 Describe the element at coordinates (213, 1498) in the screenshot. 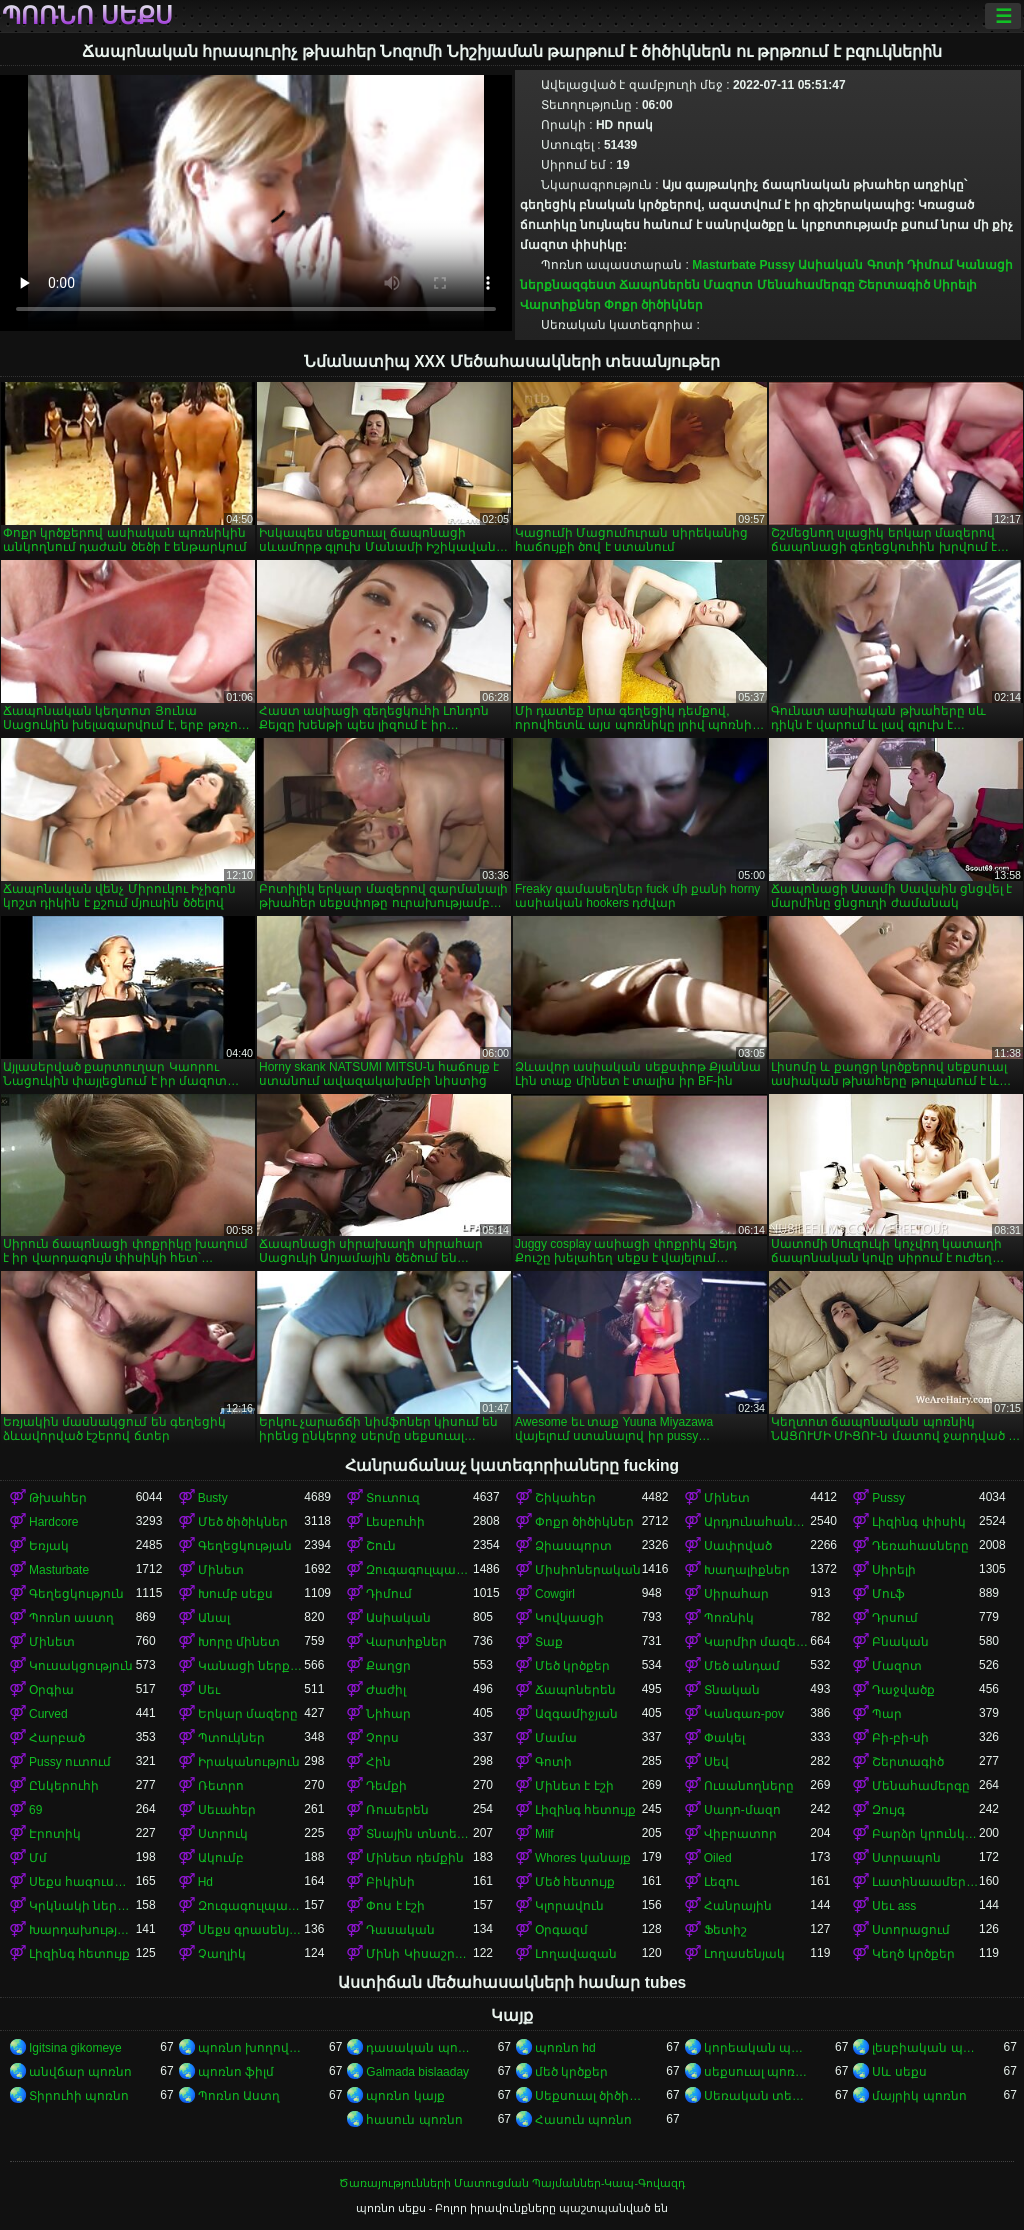

I see `Busty` at that location.